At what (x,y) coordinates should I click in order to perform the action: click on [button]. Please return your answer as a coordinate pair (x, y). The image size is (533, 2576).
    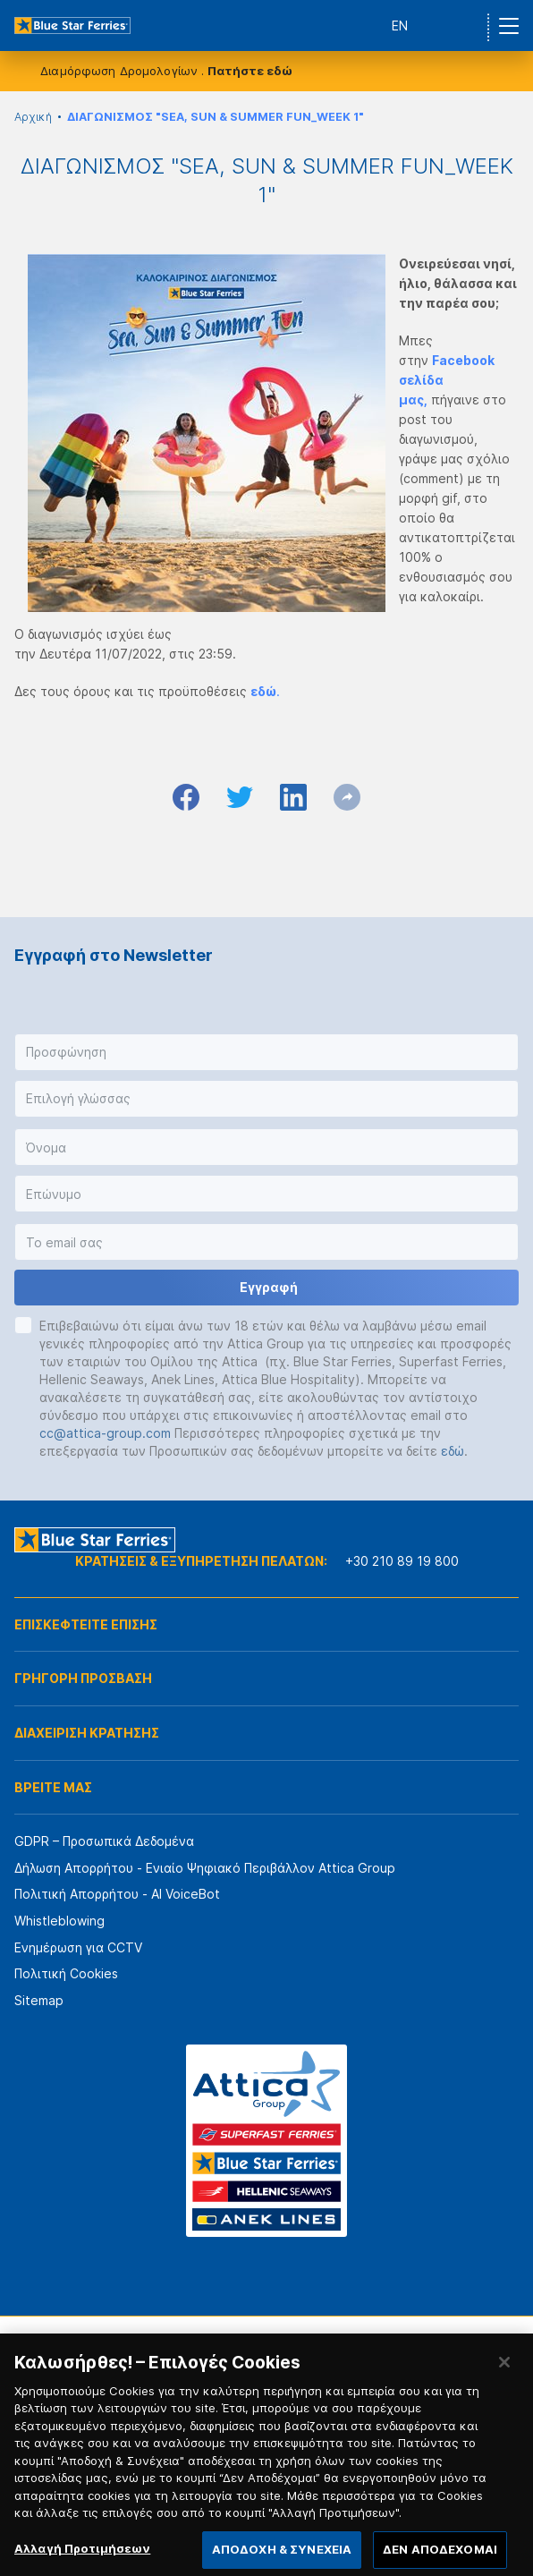
    Looking at the image, I should click on (266, 1052).